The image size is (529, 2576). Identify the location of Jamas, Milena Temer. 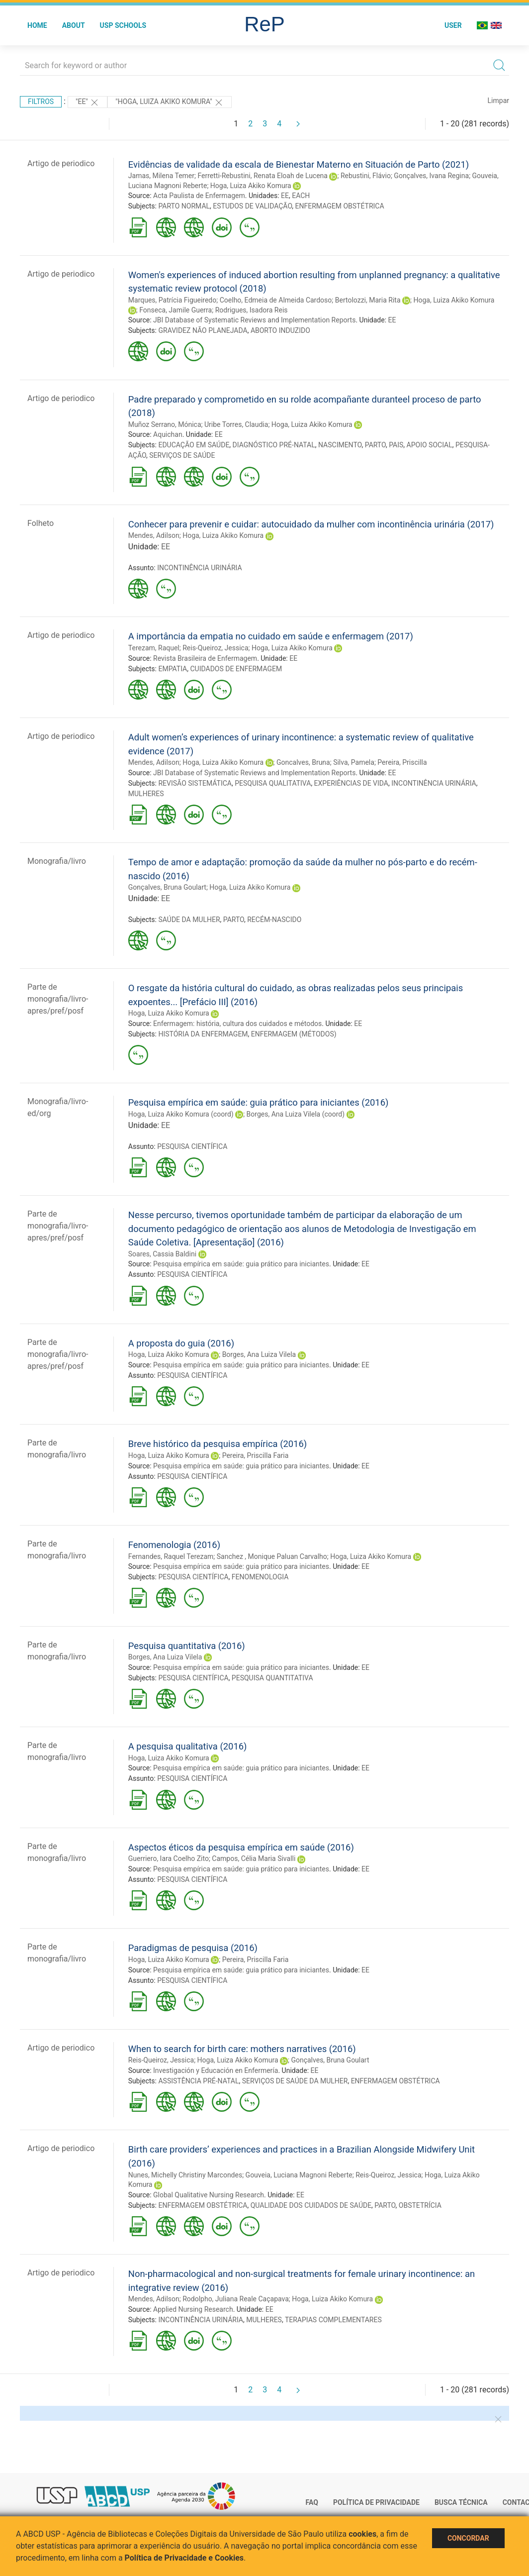
(161, 176).